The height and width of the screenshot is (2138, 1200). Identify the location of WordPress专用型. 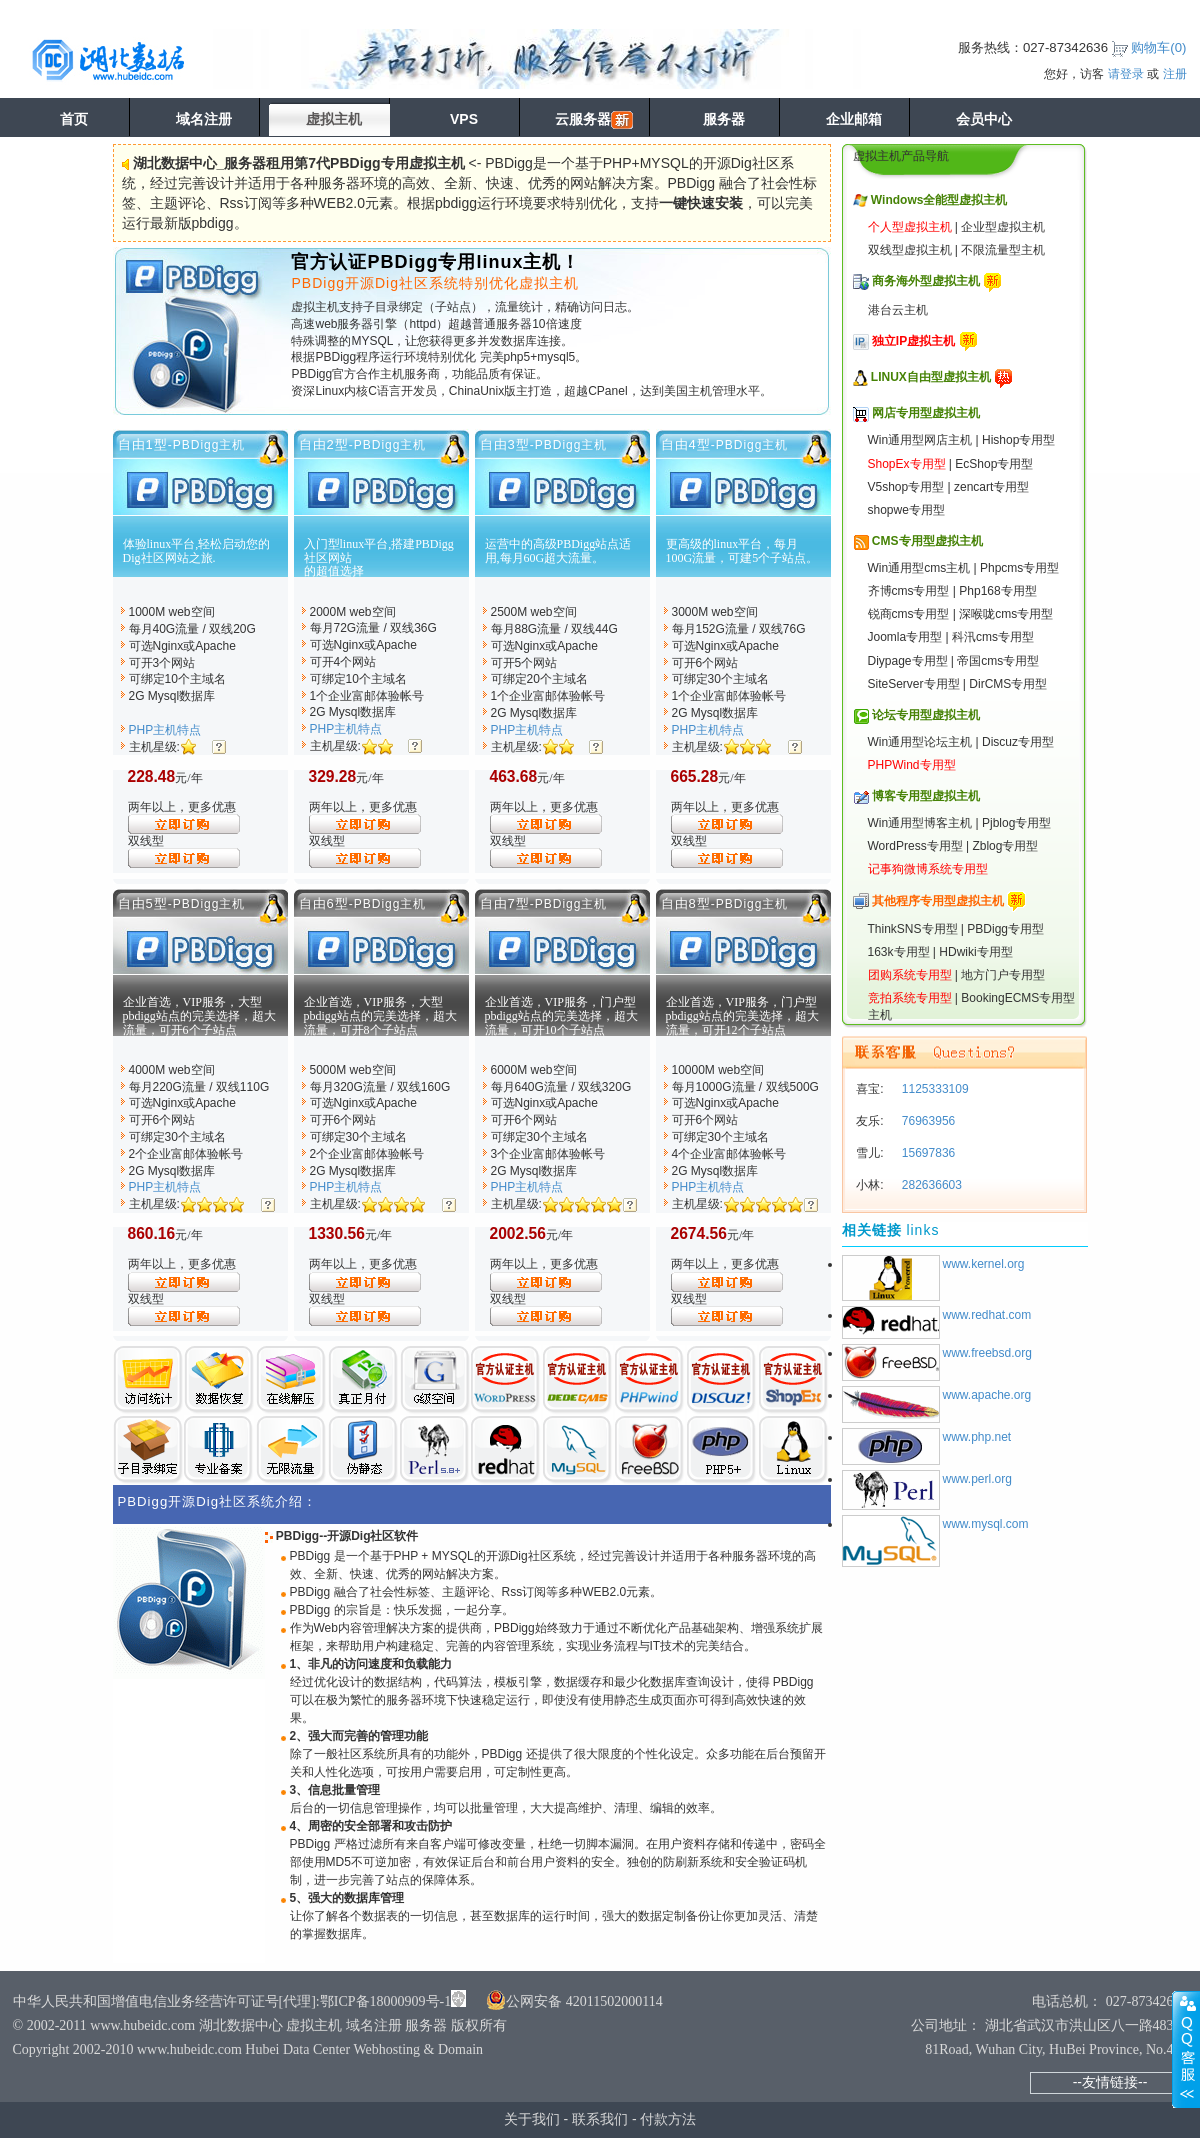
(915, 846).